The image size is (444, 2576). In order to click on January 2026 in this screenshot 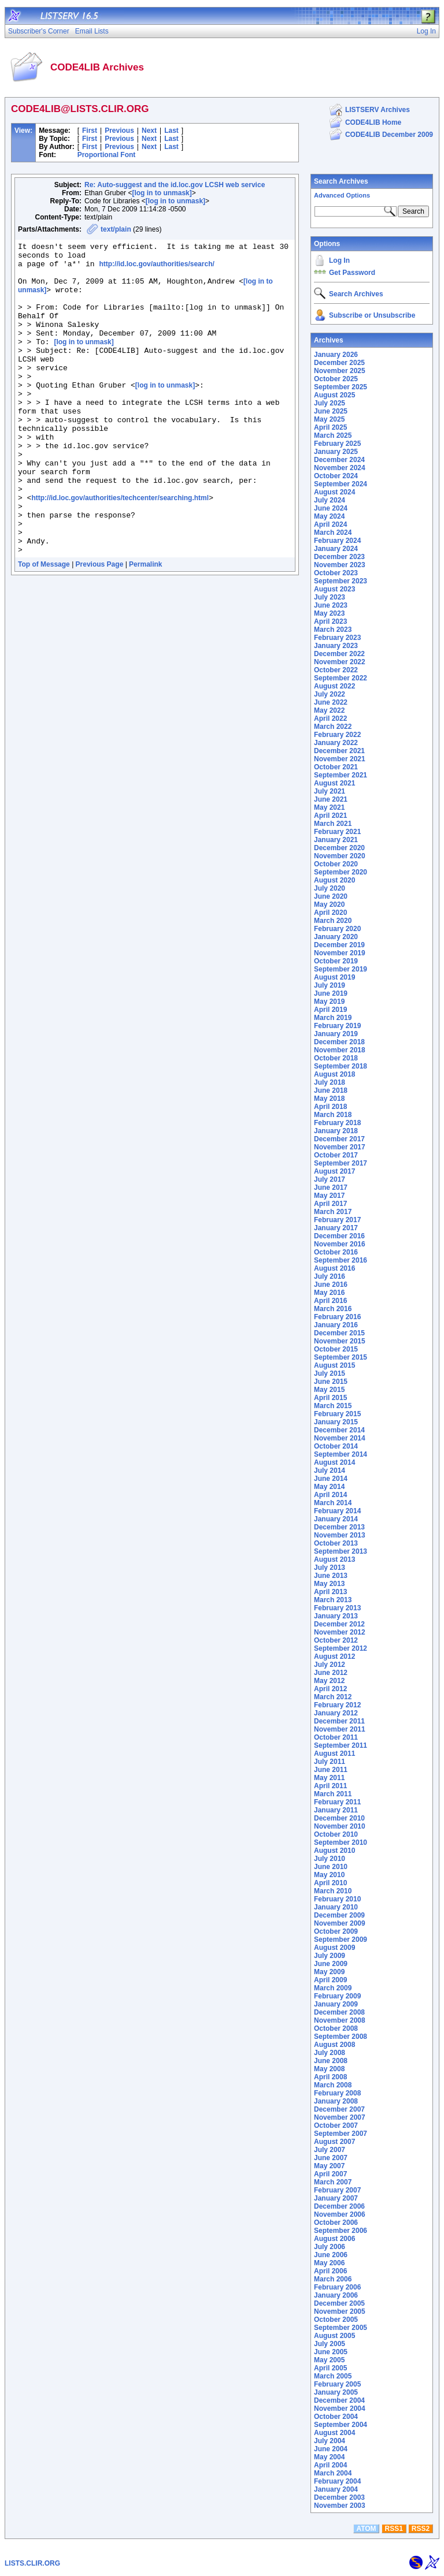, I will do `click(336, 355)`.